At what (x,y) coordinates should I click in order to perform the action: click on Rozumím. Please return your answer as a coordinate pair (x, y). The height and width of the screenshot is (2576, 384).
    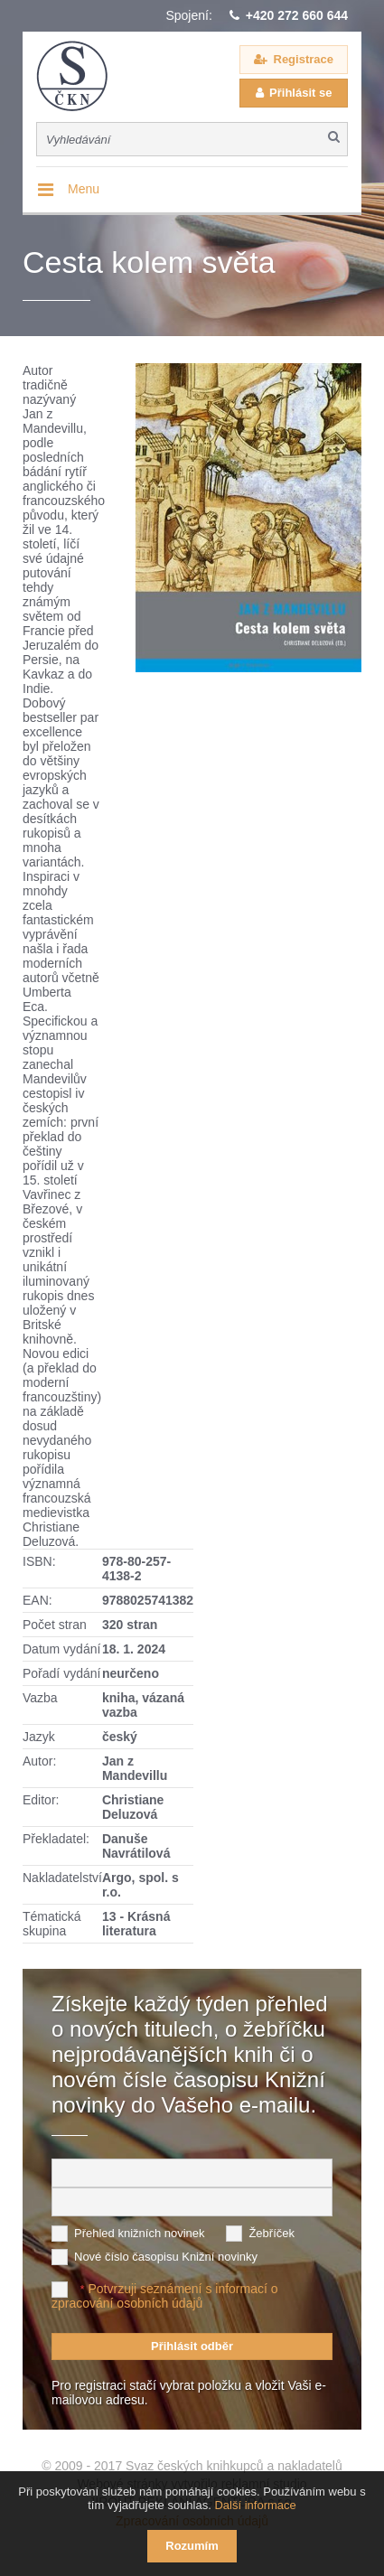
    Looking at the image, I should click on (192, 2546).